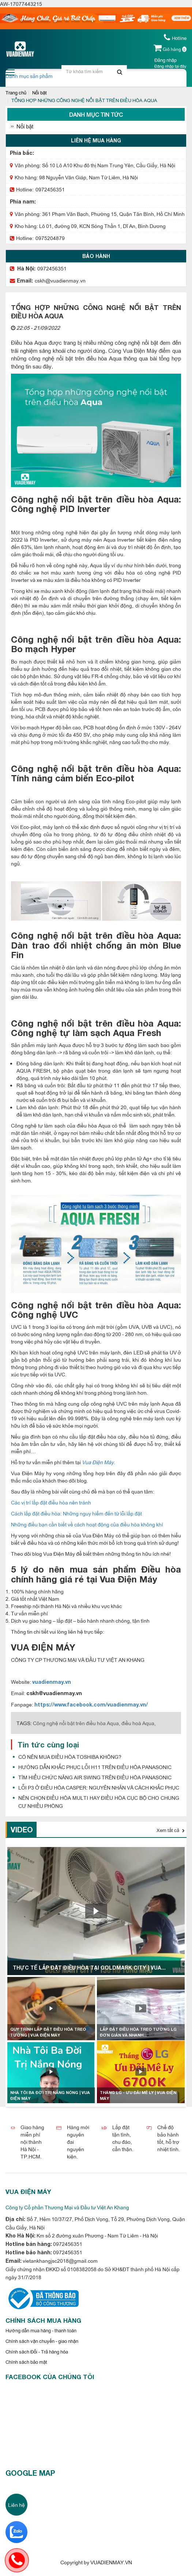 Image resolution: width=192 pixels, height=2576 pixels. I want to click on Nổi bật, so click(39, 92).